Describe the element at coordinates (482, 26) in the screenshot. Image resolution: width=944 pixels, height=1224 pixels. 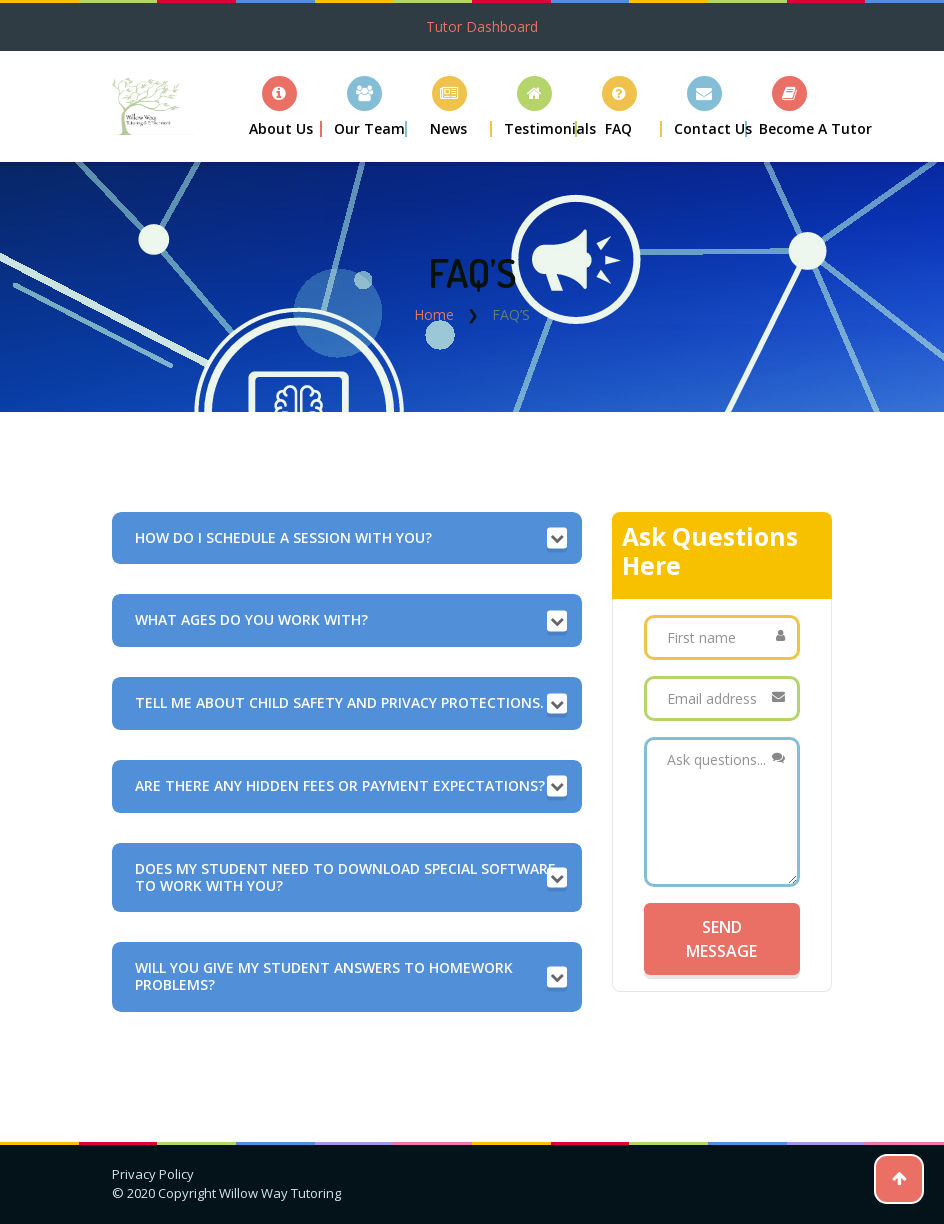
I see `Tutor Dashboard` at that location.